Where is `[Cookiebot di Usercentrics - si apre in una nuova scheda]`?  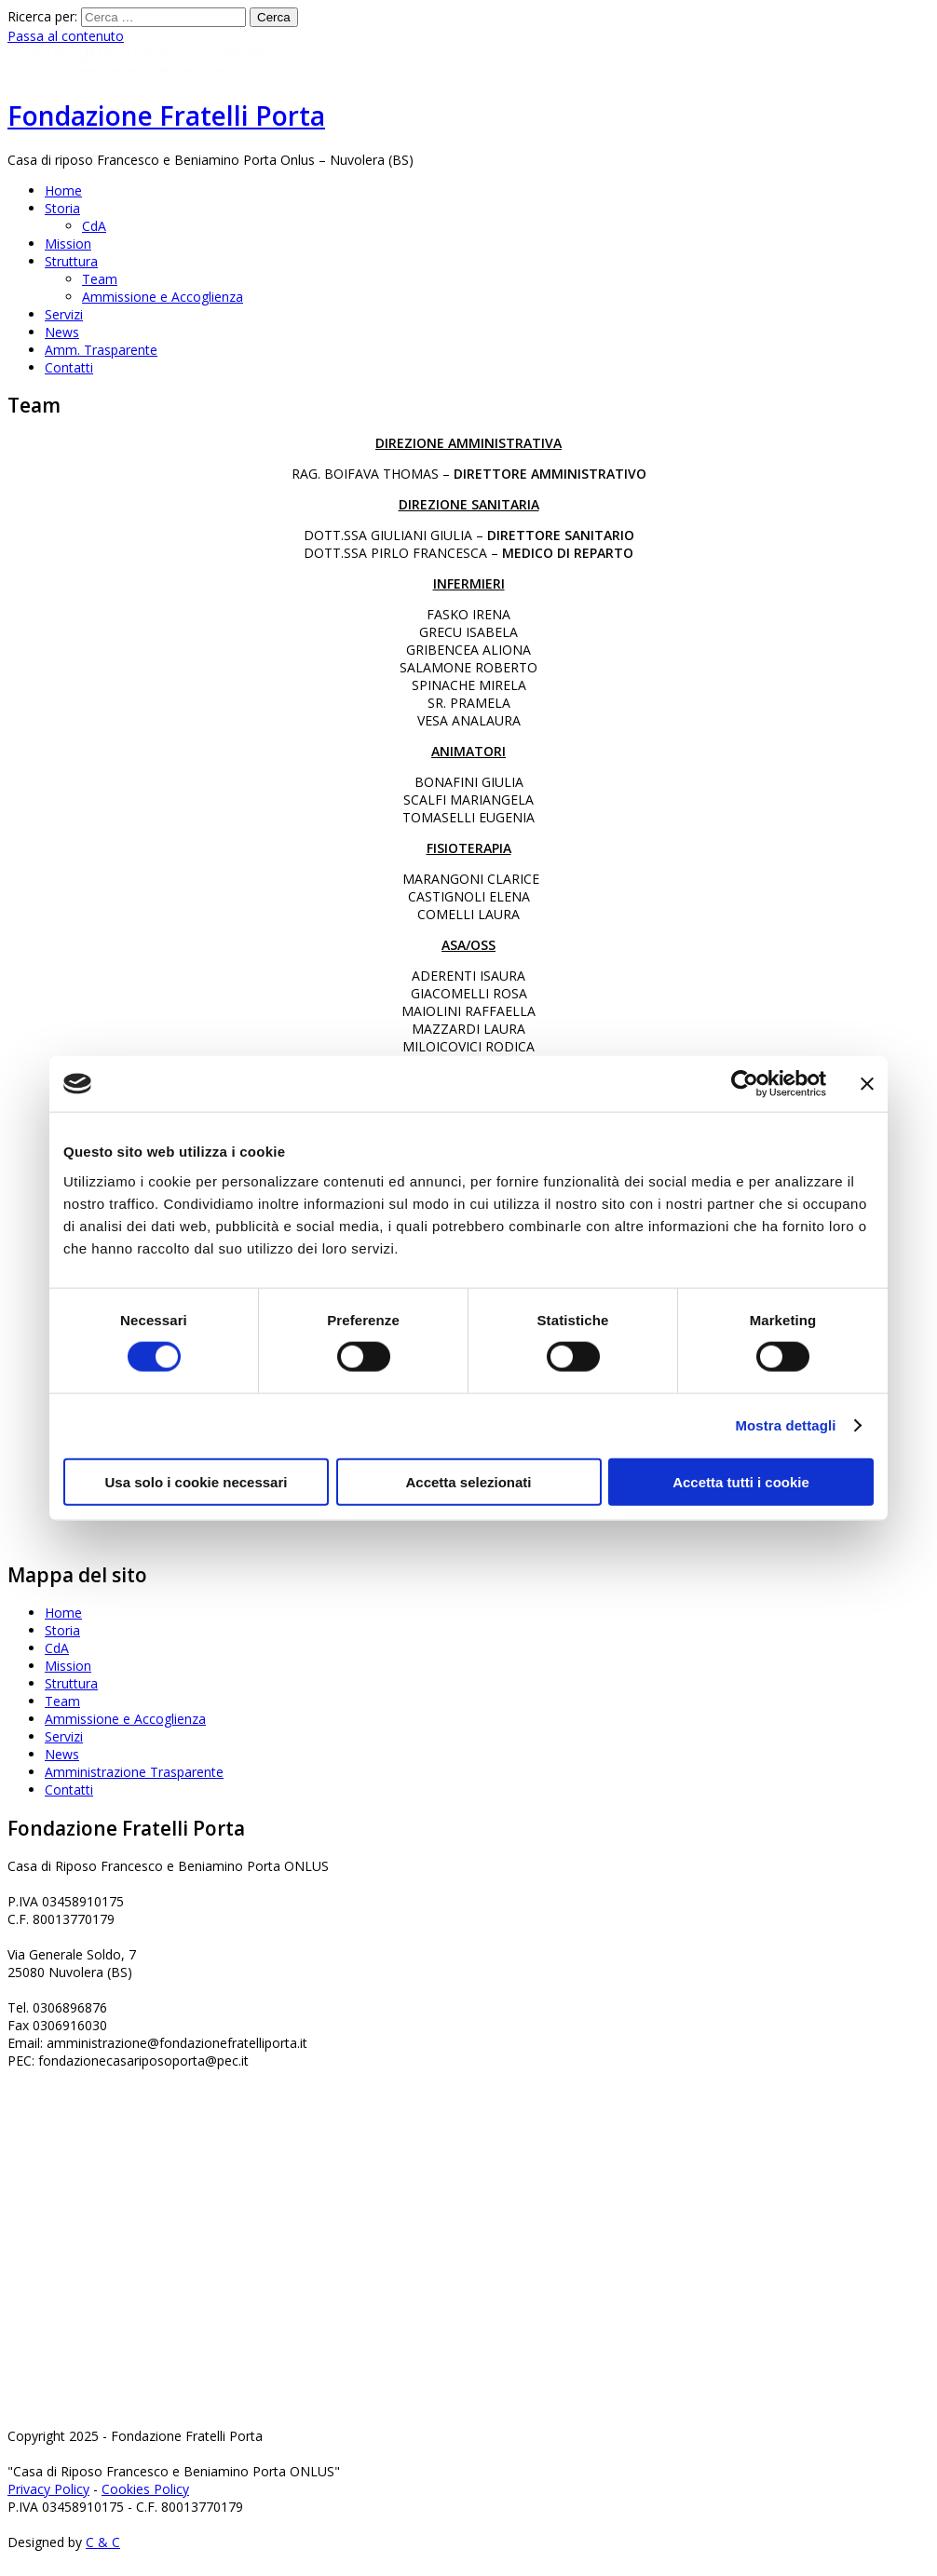
[Cookiebot di Usercentrics - si apre in una nuova scheda] is located at coordinates (744, 1084).